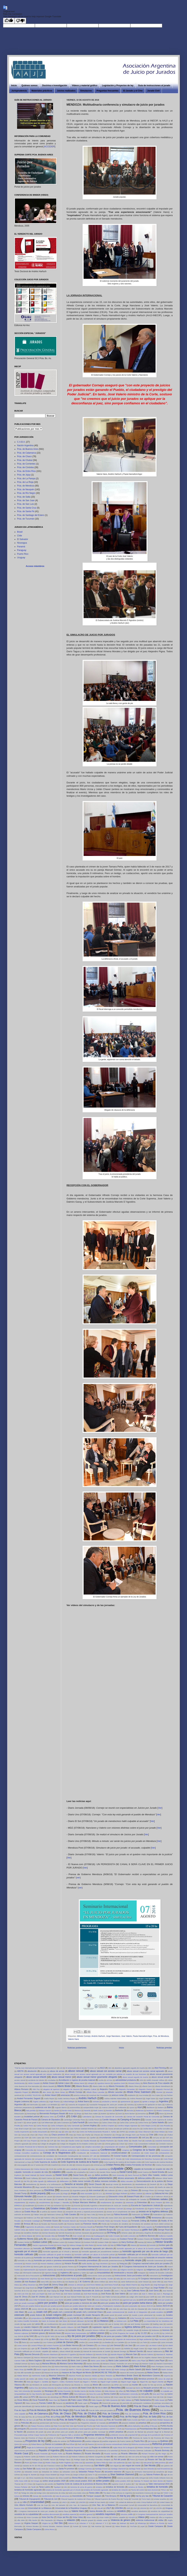  I want to click on Konrad Adenauer, so click(77, 2321).